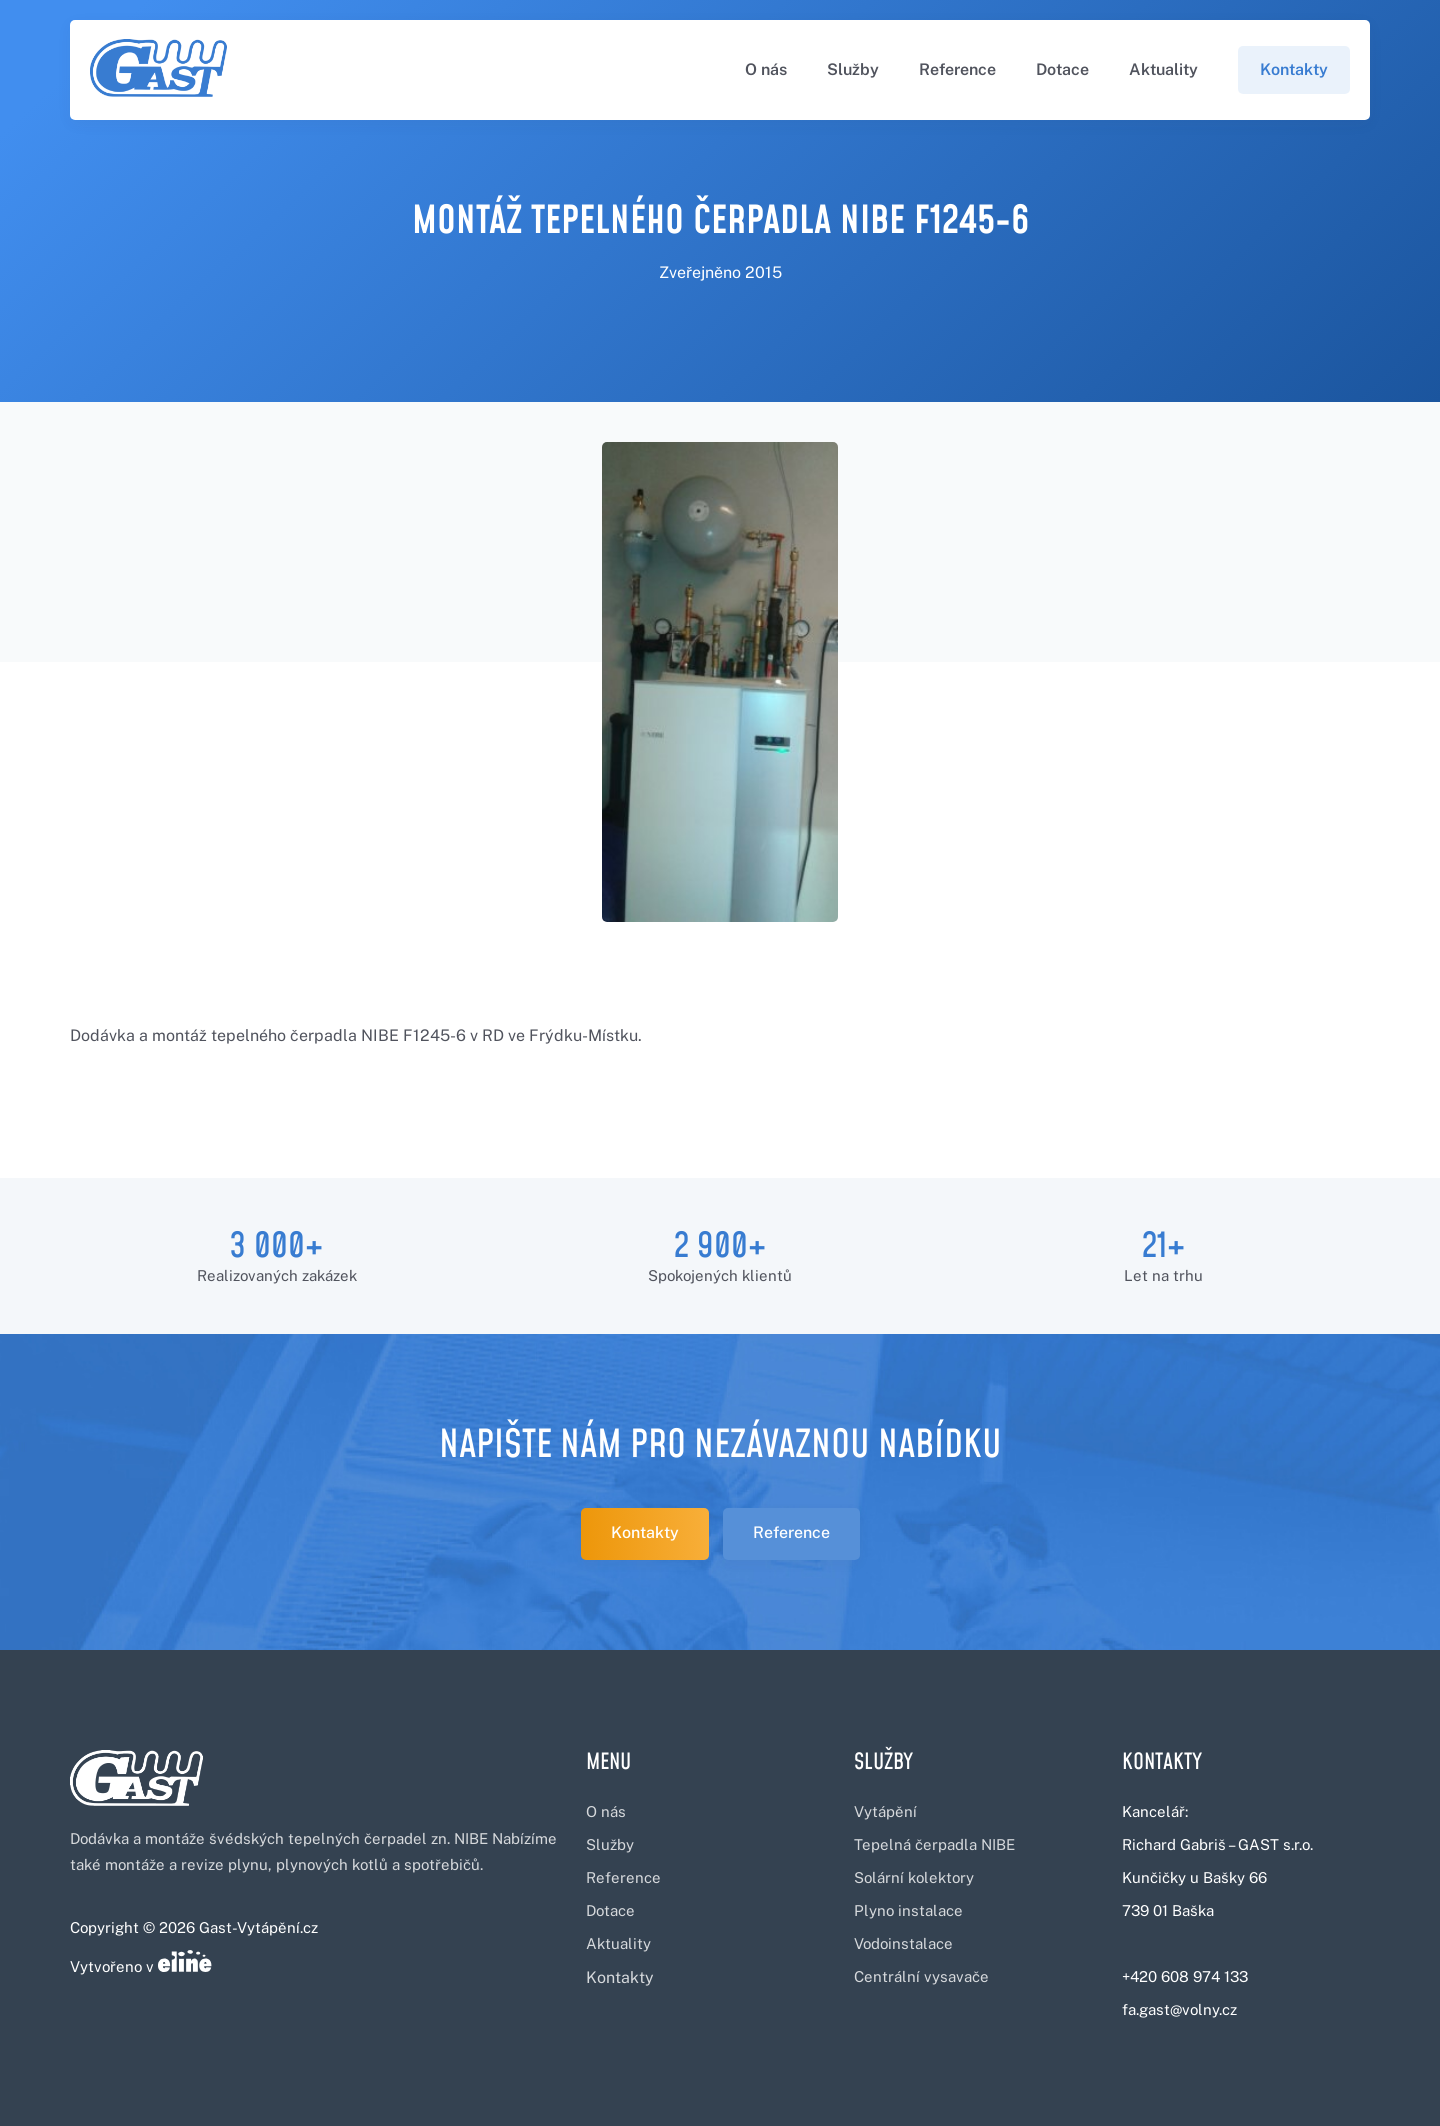  What do you see at coordinates (258, 1927) in the screenshot?
I see `Gast-Vytápění.cz` at bounding box center [258, 1927].